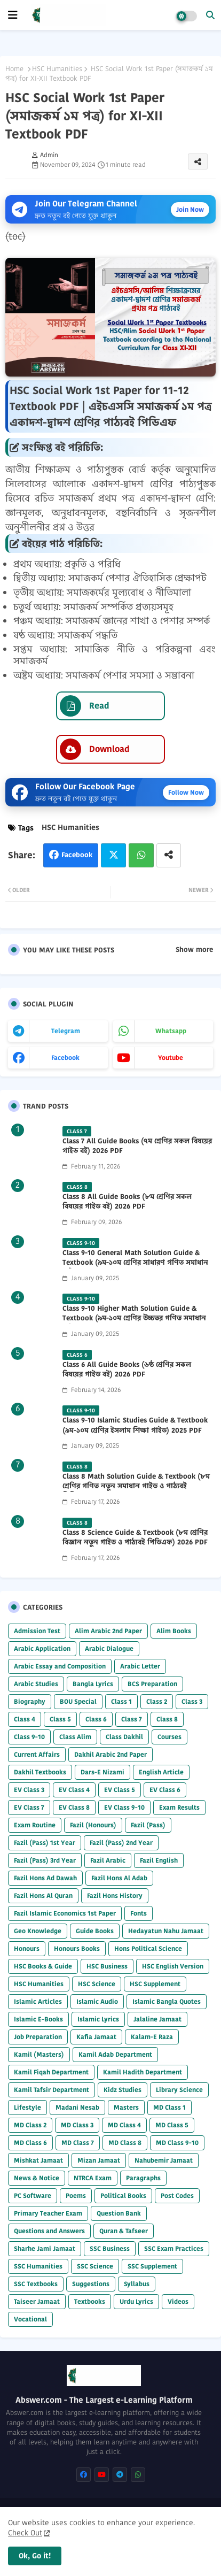 This screenshot has width=221, height=2576. Describe the element at coordinates (96, 2036) in the screenshot. I see `Kafia Jamaat` at that location.